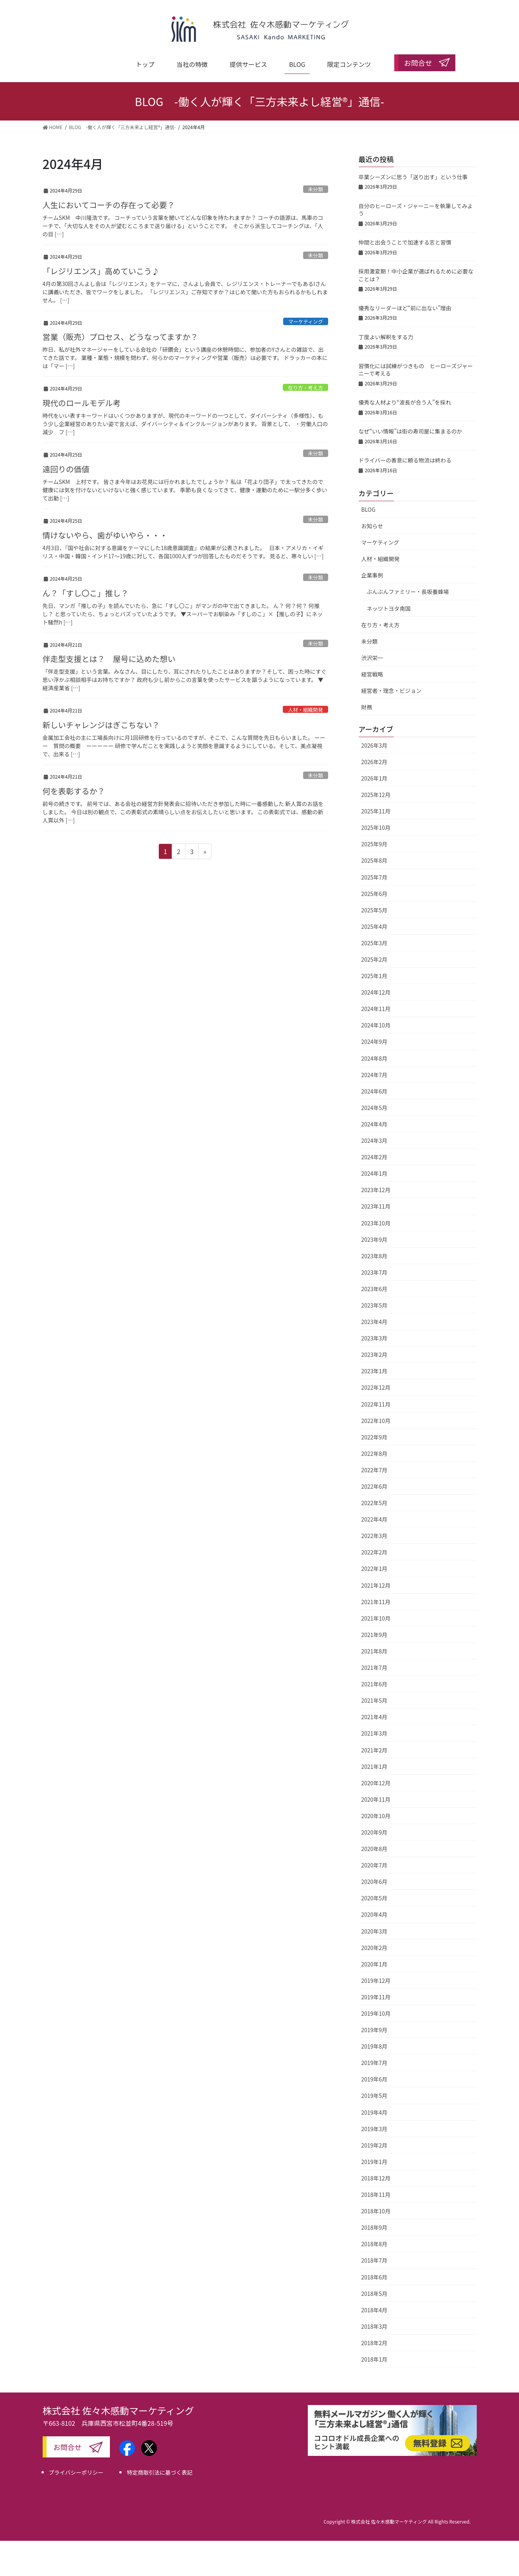 This screenshot has height=2576, width=519. I want to click on 2025年8月, so click(374, 860).